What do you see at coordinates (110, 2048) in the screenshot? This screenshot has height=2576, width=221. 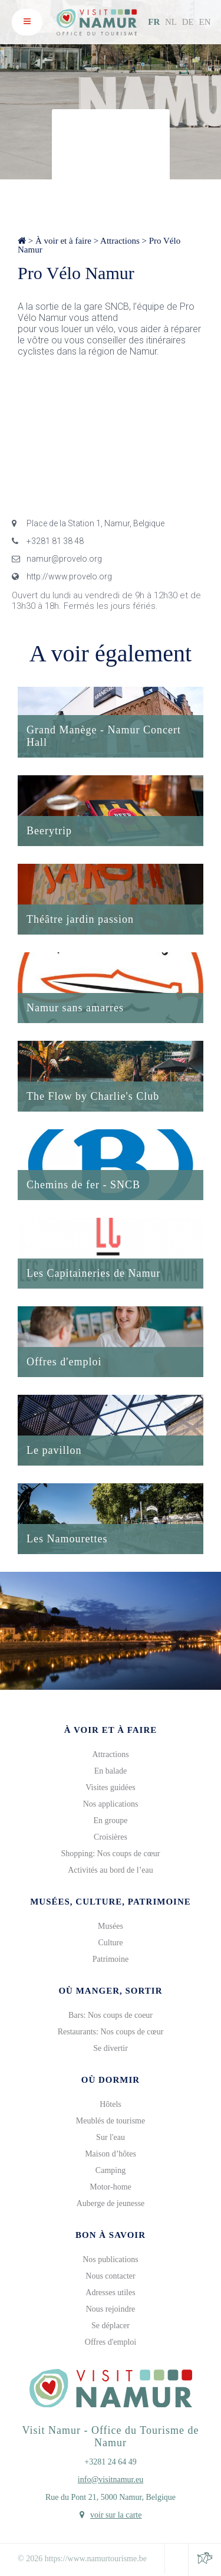 I see `Se divertir` at bounding box center [110, 2048].